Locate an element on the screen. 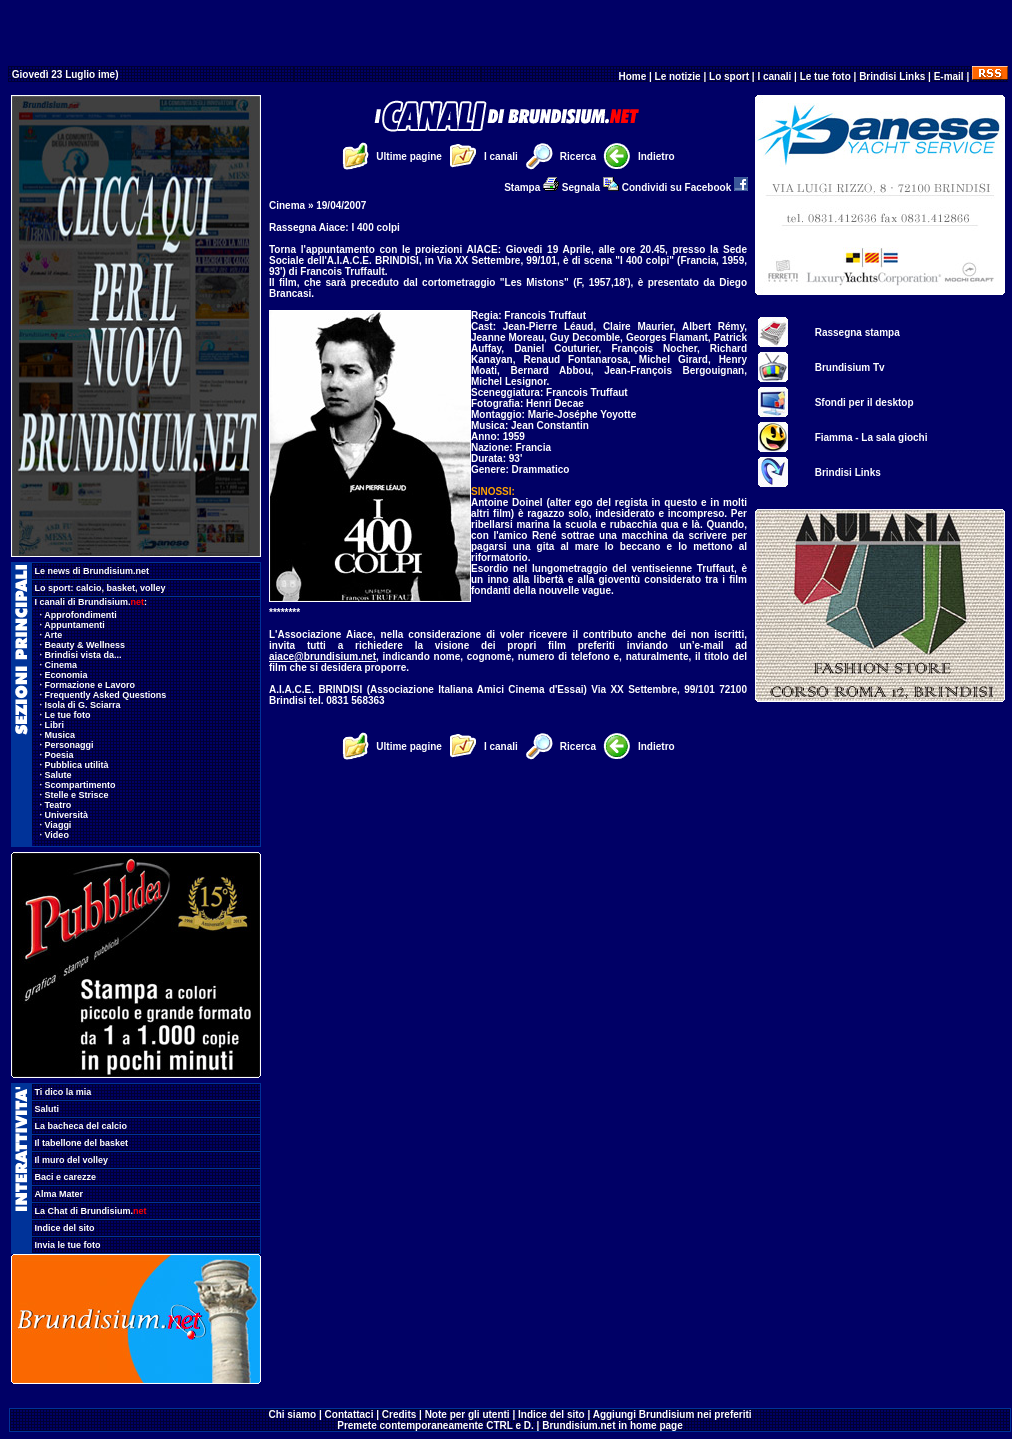  Isola di G. Sciarra is located at coordinates (83, 705).